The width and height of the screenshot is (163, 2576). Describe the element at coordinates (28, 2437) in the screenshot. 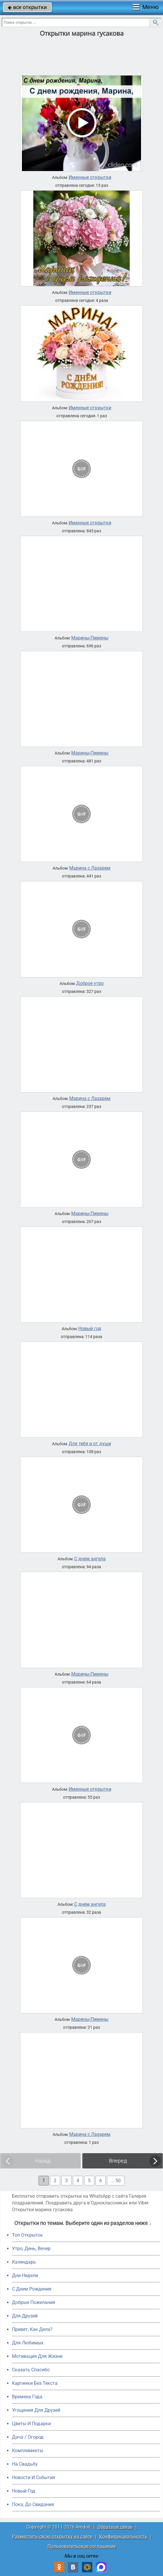

I see `Дача / Огород` at that location.